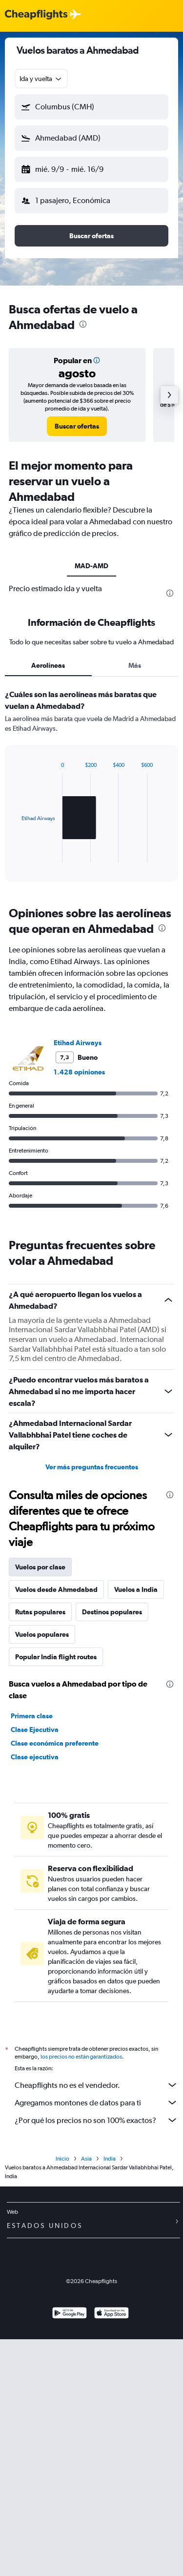  Describe the element at coordinates (134, 665) in the screenshot. I see `Más [tab]` at that location.